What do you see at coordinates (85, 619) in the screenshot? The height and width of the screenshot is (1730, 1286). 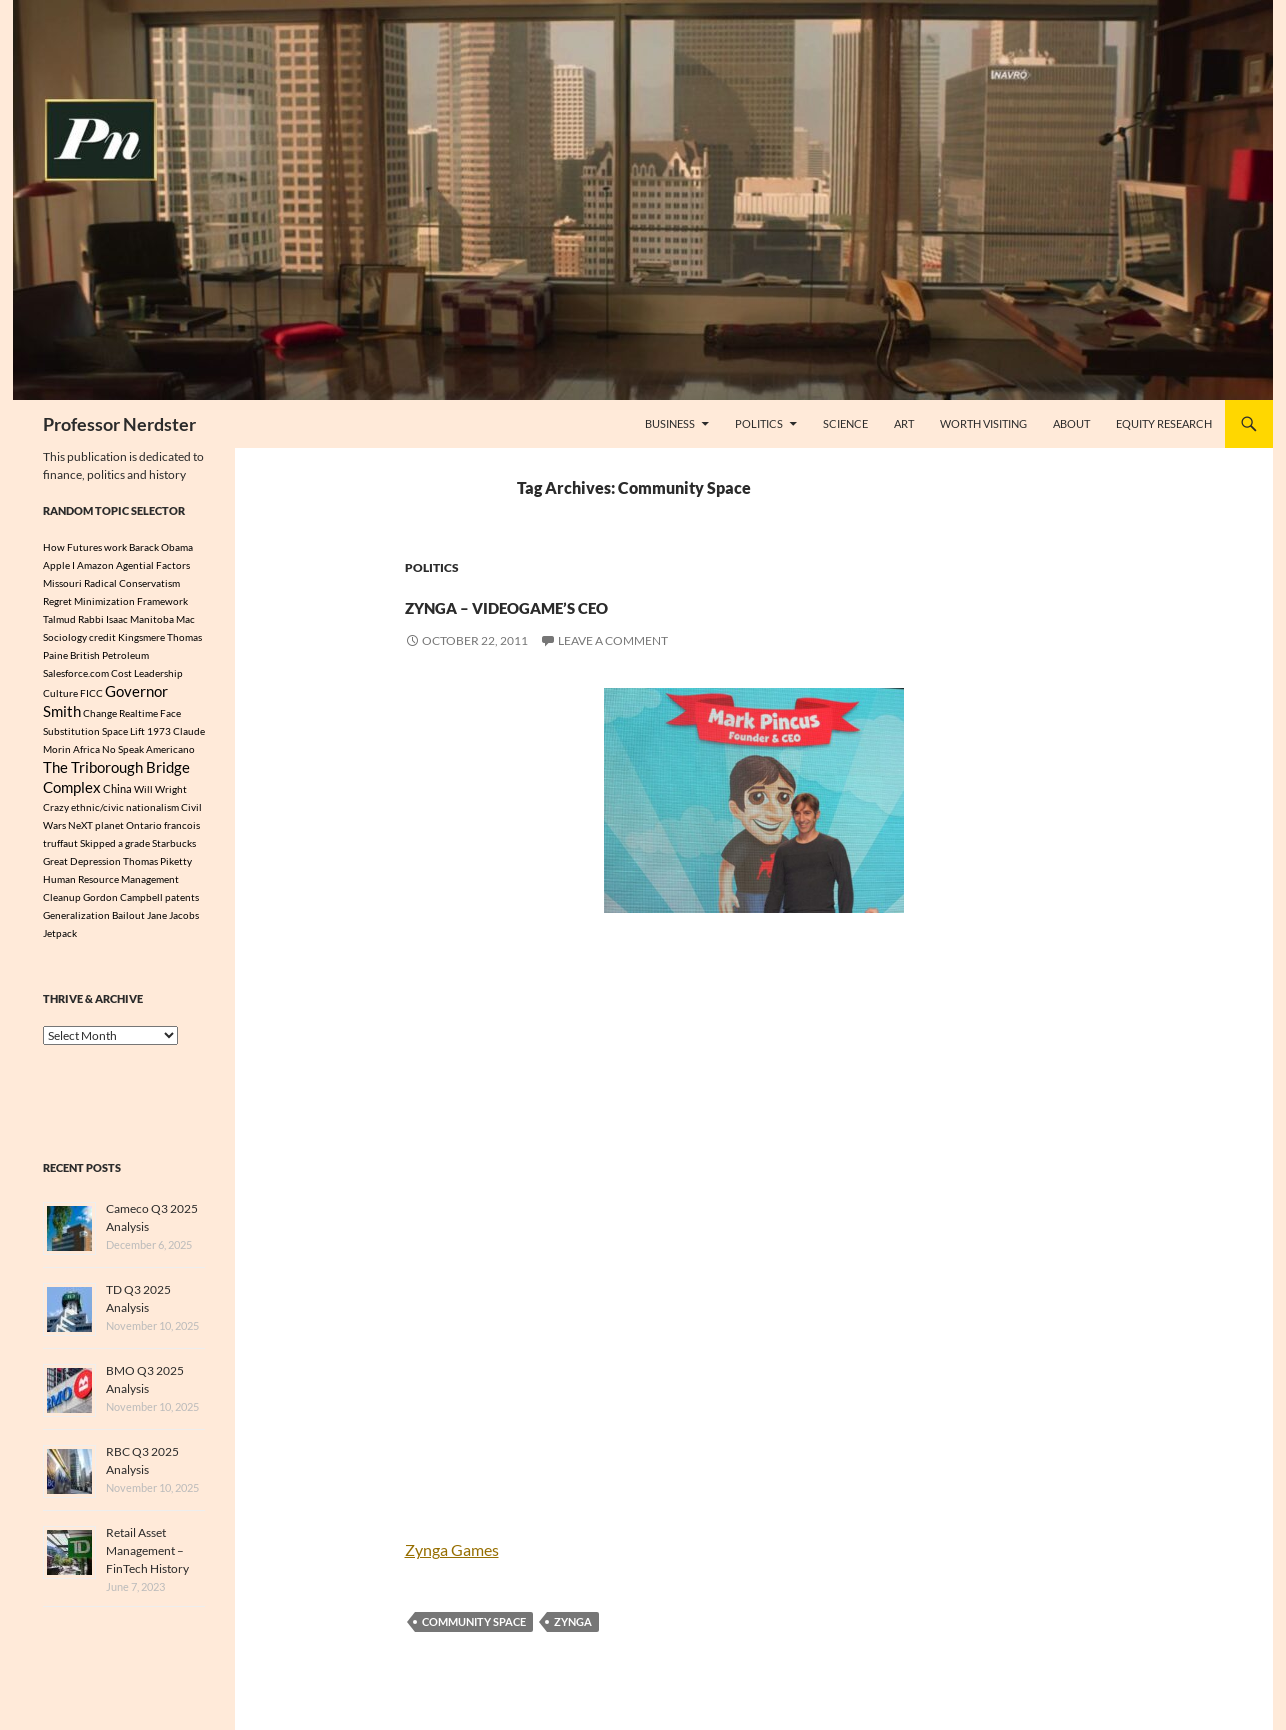 I see `Talmud Rabbi Isaac` at bounding box center [85, 619].